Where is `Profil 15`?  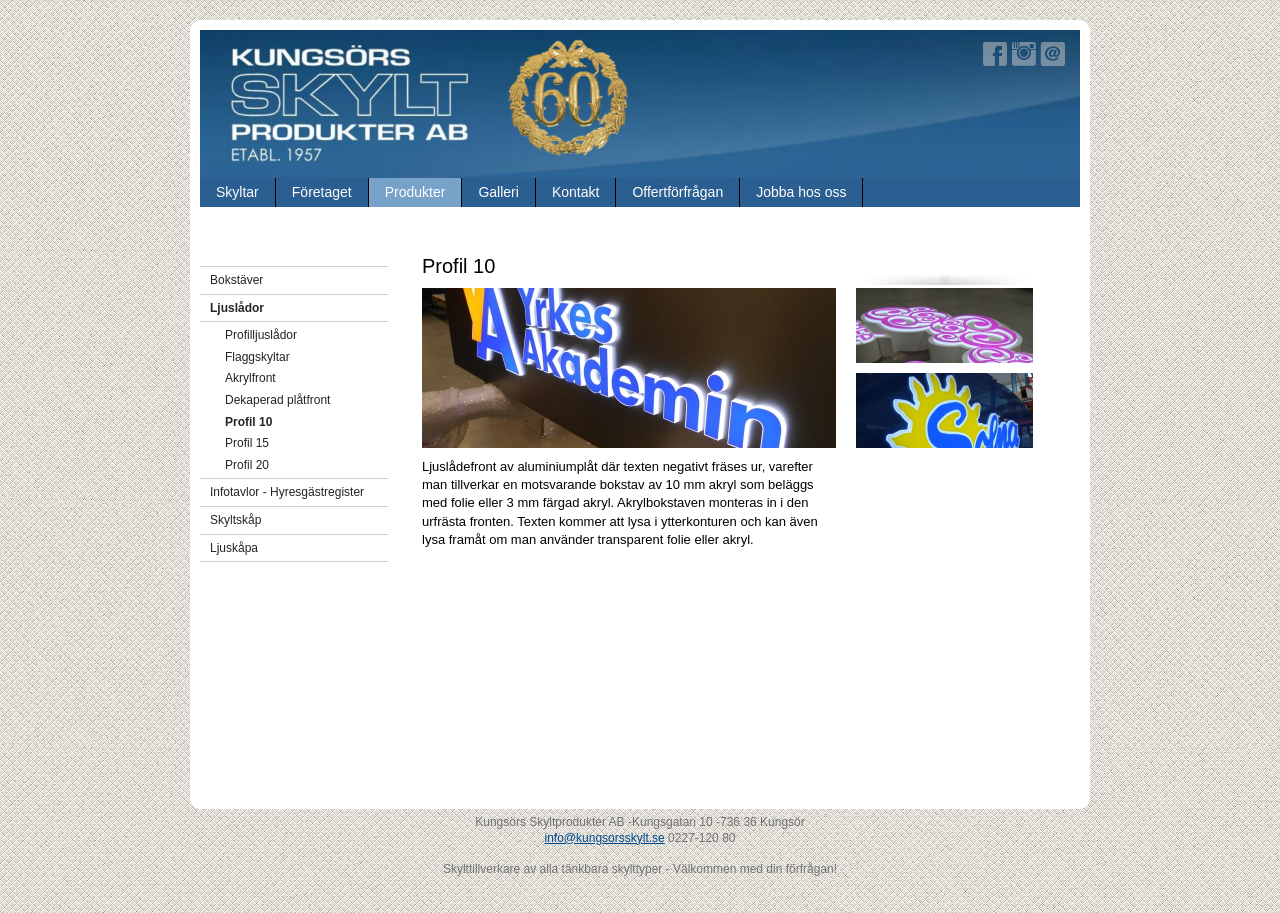
Profil 15 is located at coordinates (247, 443).